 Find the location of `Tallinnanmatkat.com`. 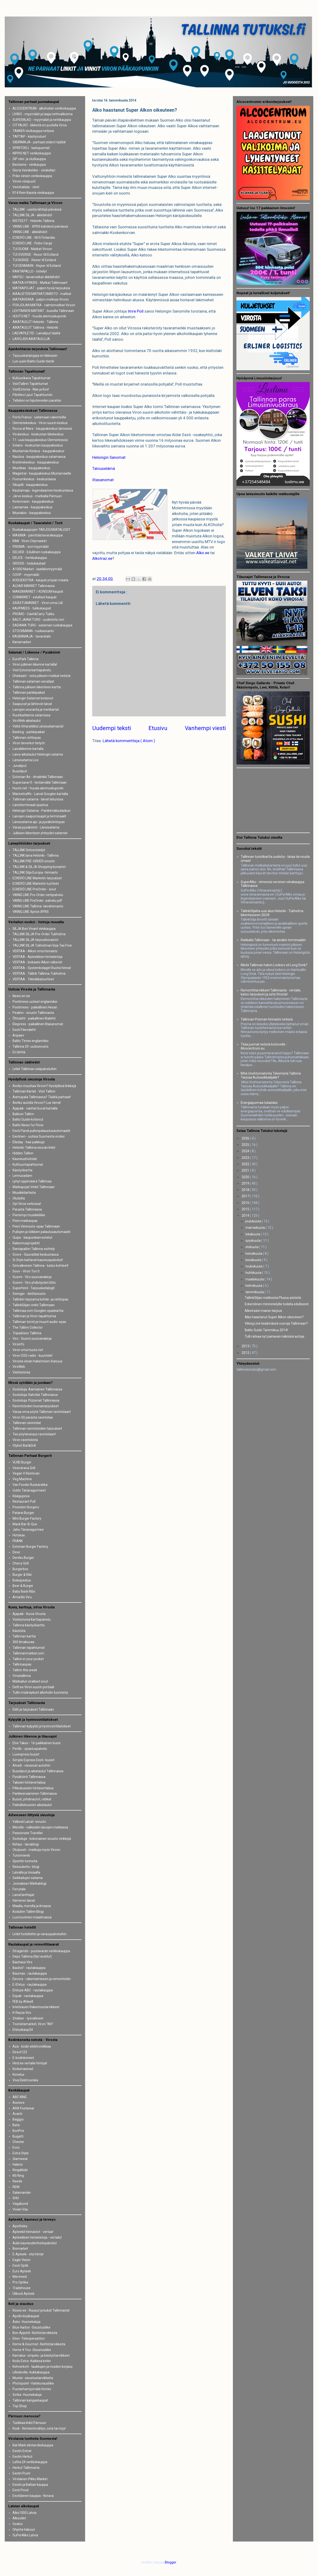

Tallinnanmatkat.com is located at coordinates (28, 1653).